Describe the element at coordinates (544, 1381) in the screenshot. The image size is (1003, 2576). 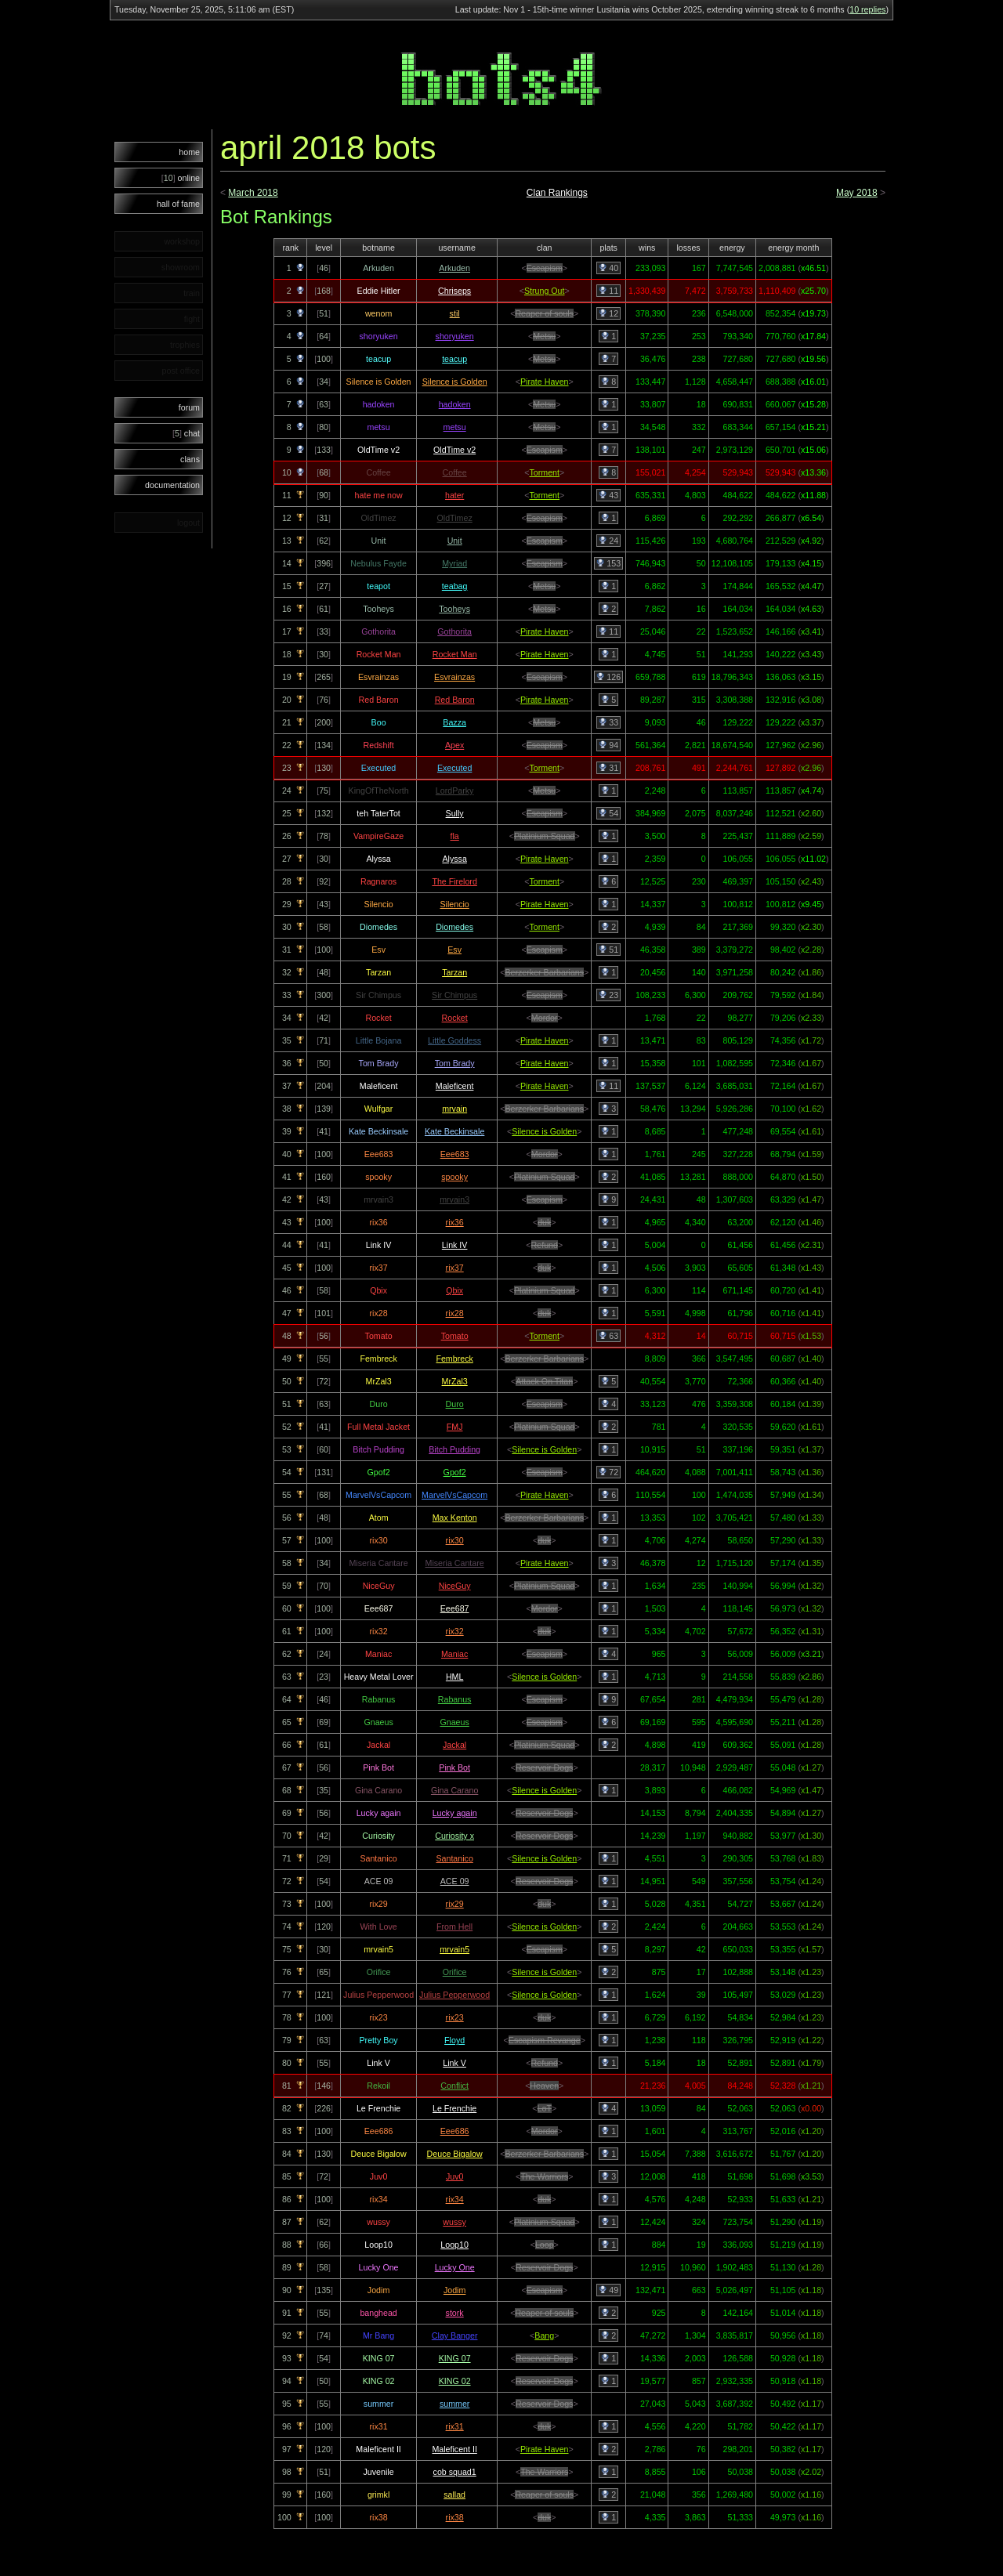
I see `Attack On Titan` at that location.